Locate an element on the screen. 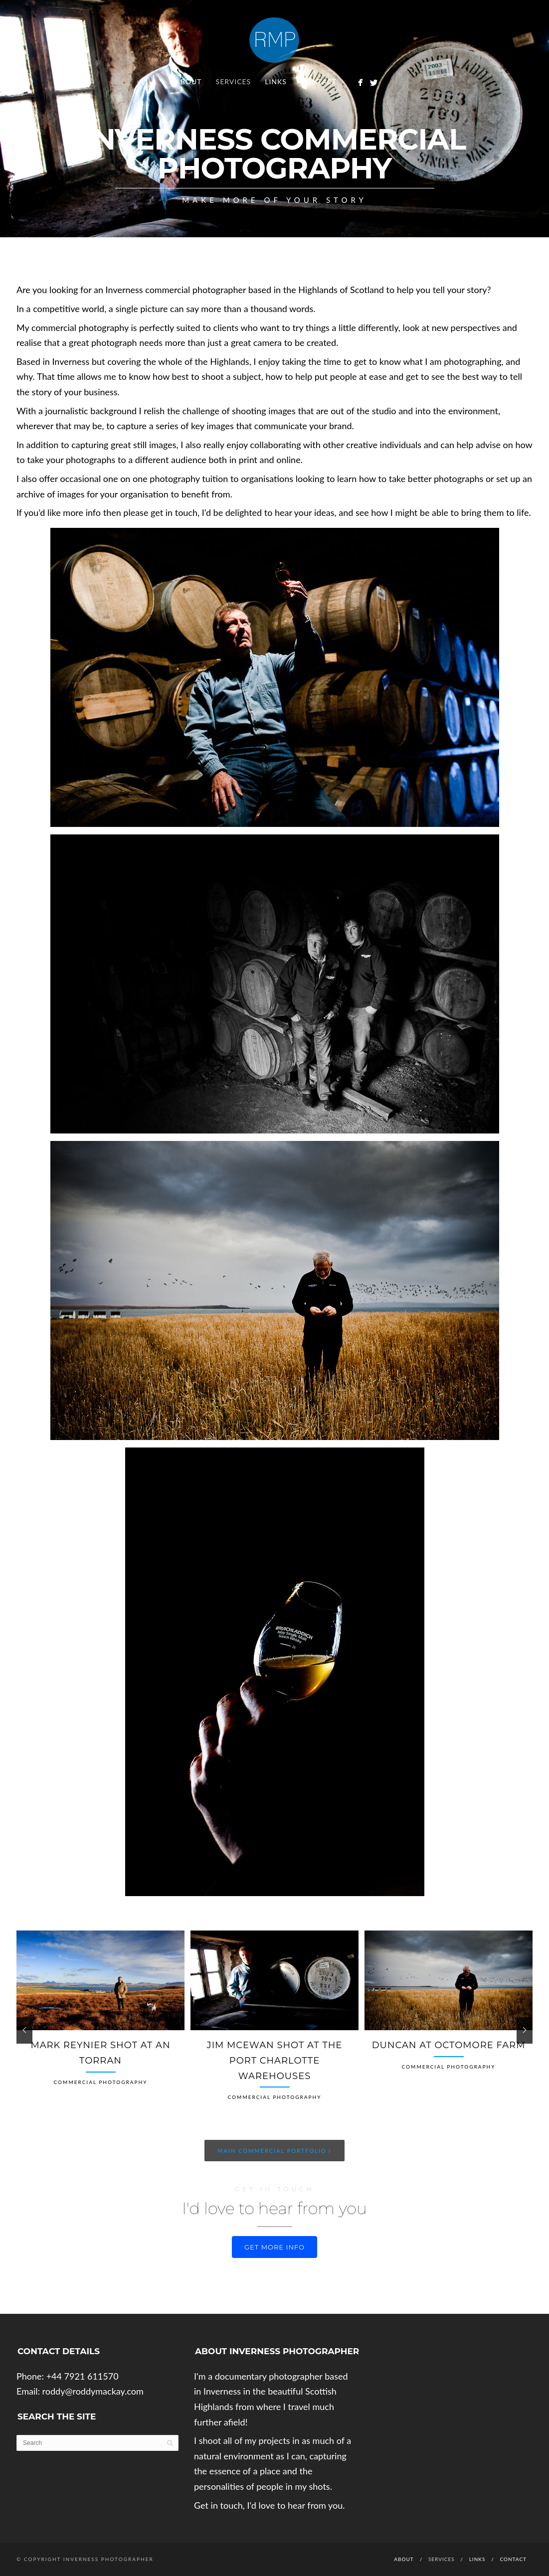 The height and width of the screenshot is (2576, 549). Main Commercial Portfolio is located at coordinates (274, 2150).